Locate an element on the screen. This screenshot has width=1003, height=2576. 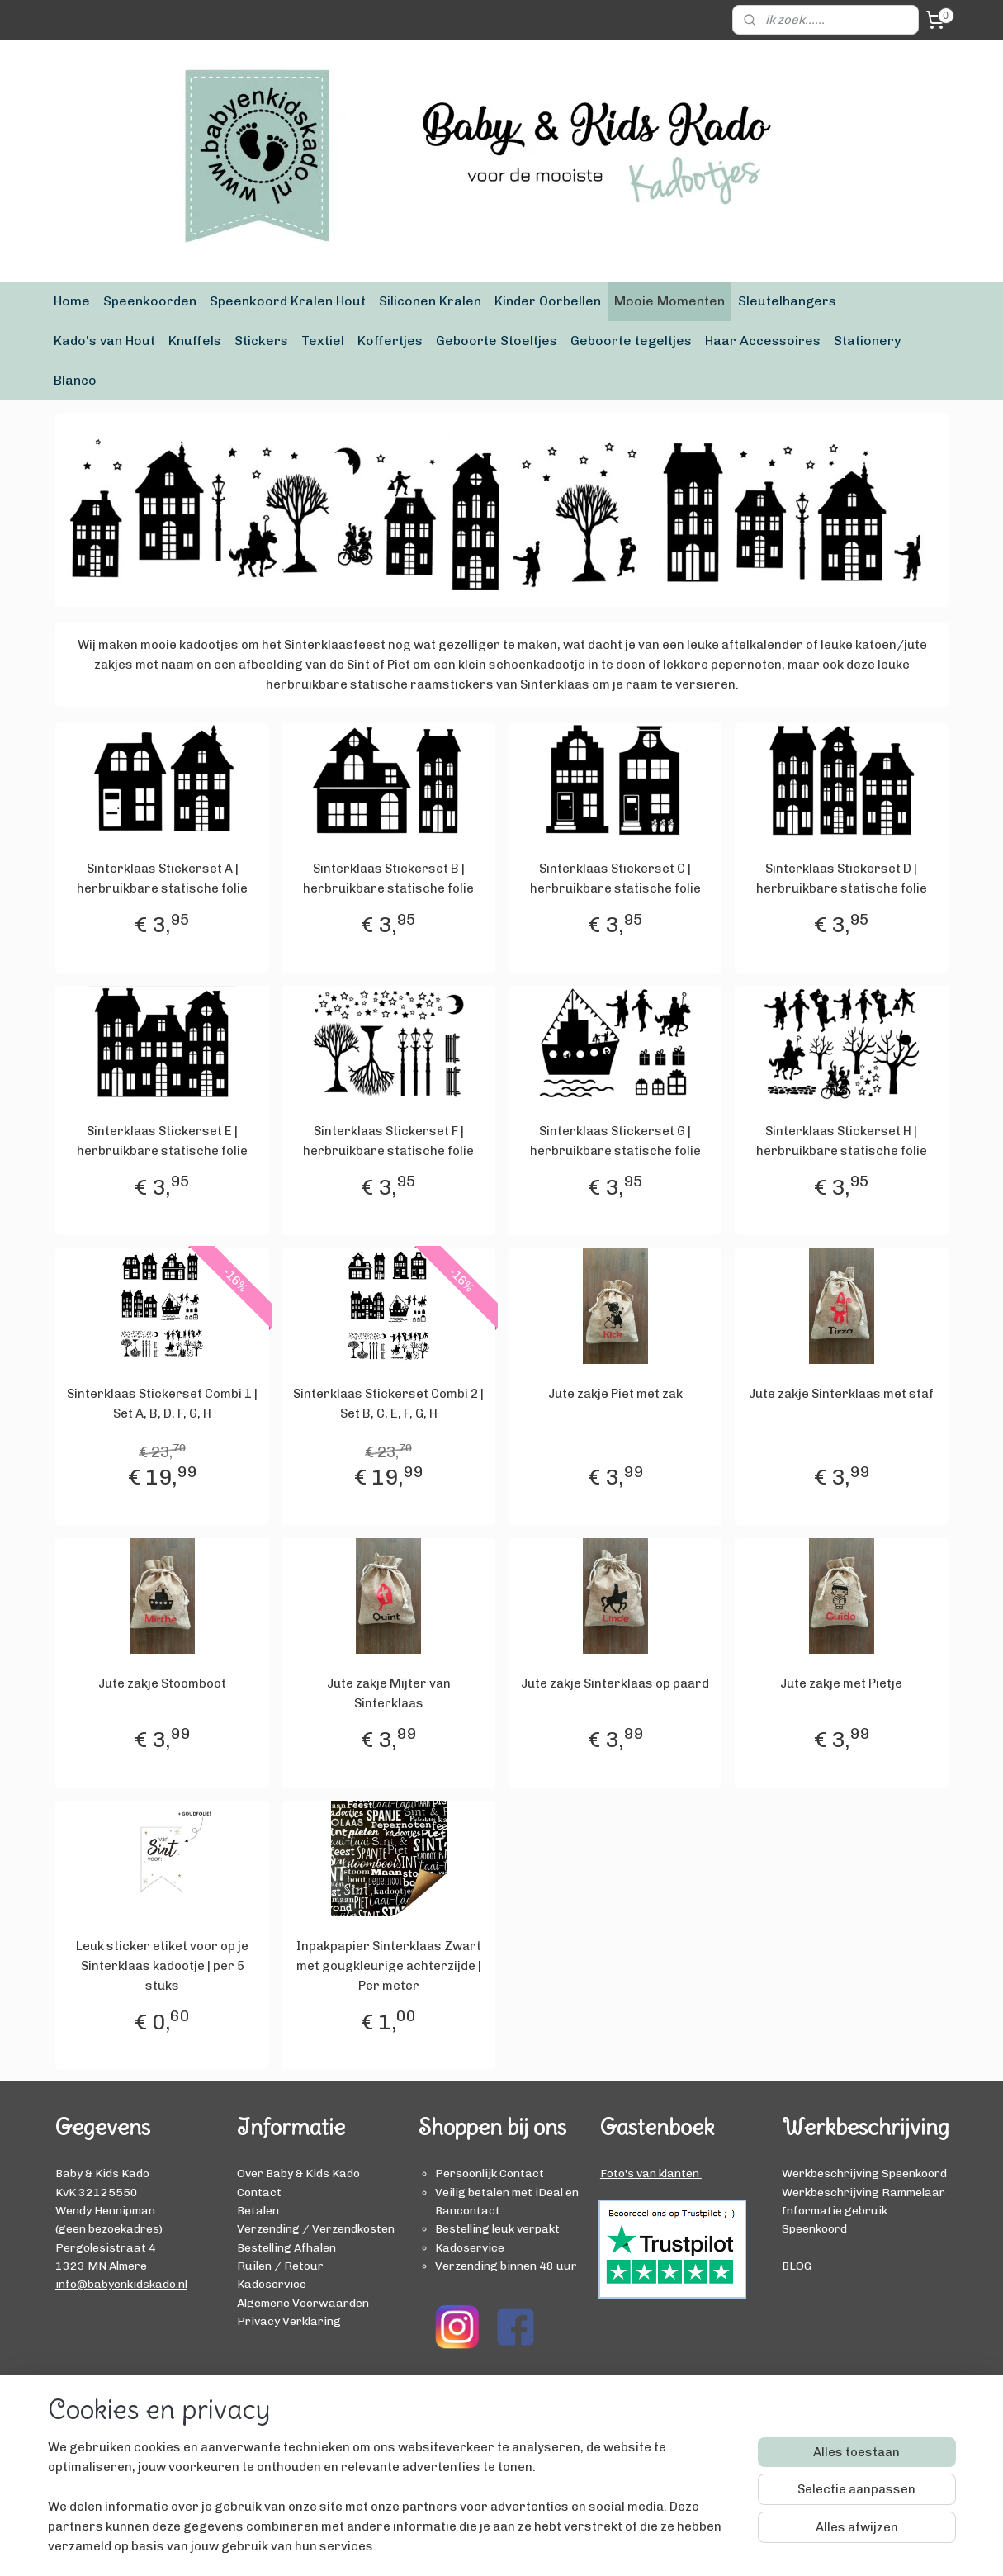
Blanco is located at coordinates (75, 380).